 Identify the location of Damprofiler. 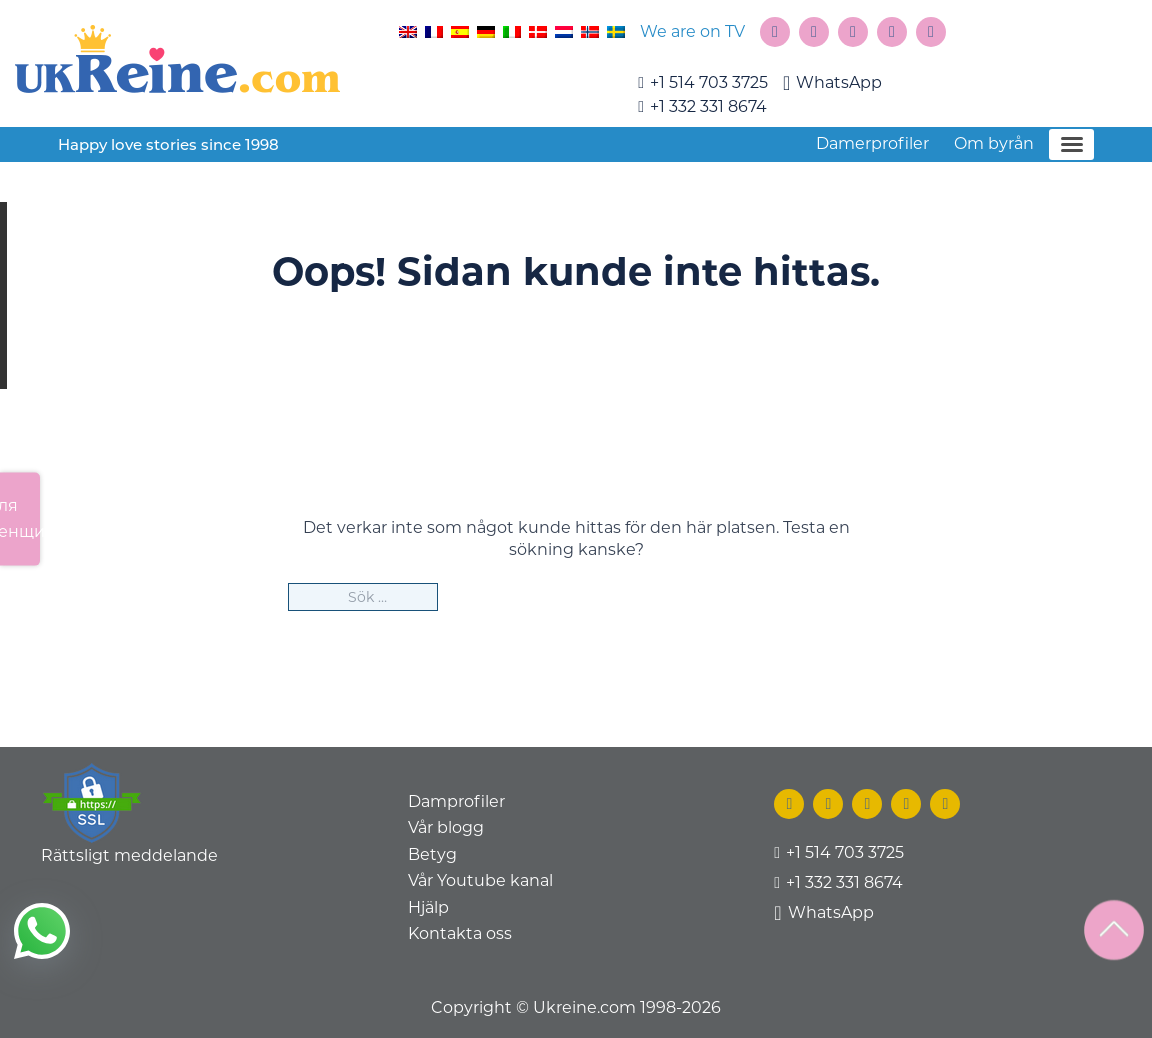
(456, 801).